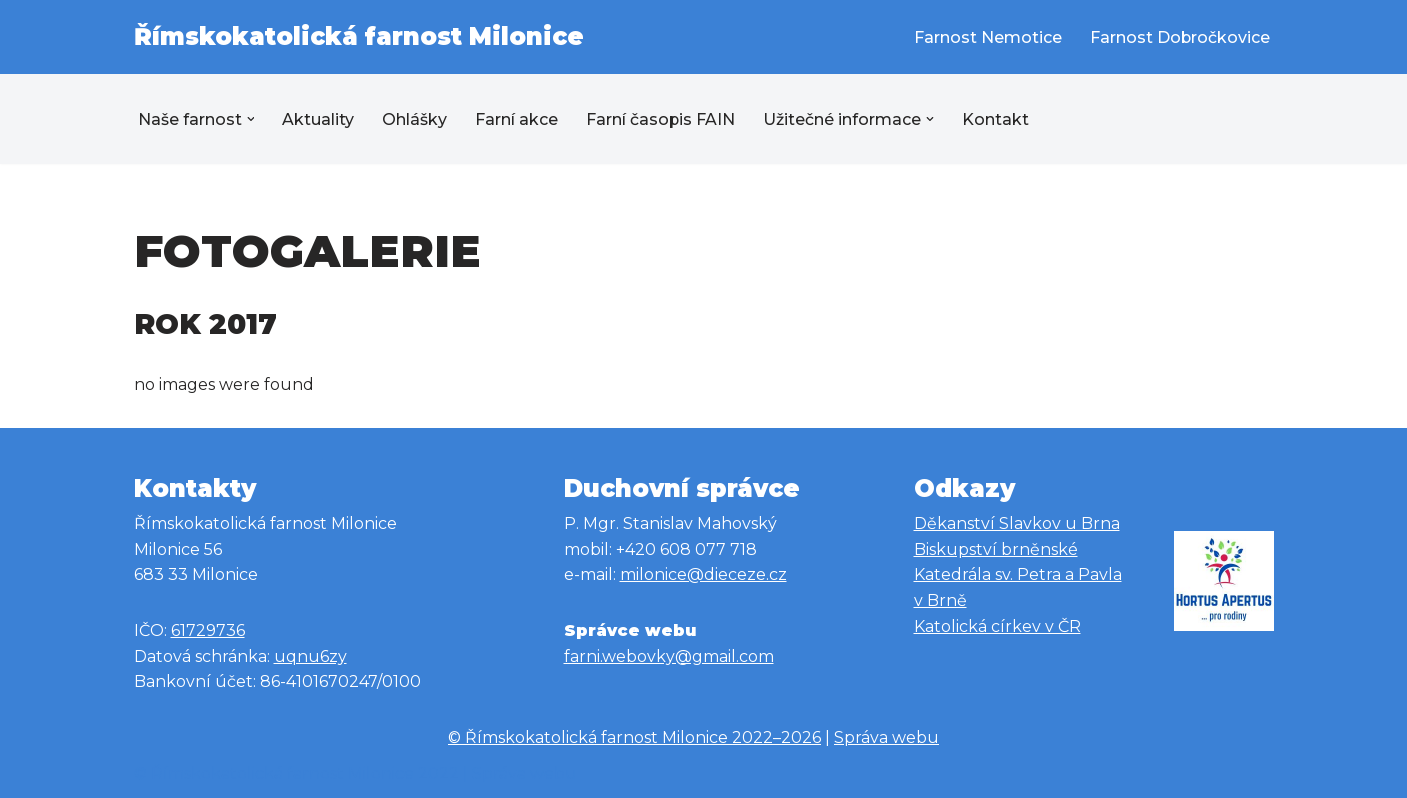  Describe the element at coordinates (886, 737) in the screenshot. I see `Správa webu` at that location.